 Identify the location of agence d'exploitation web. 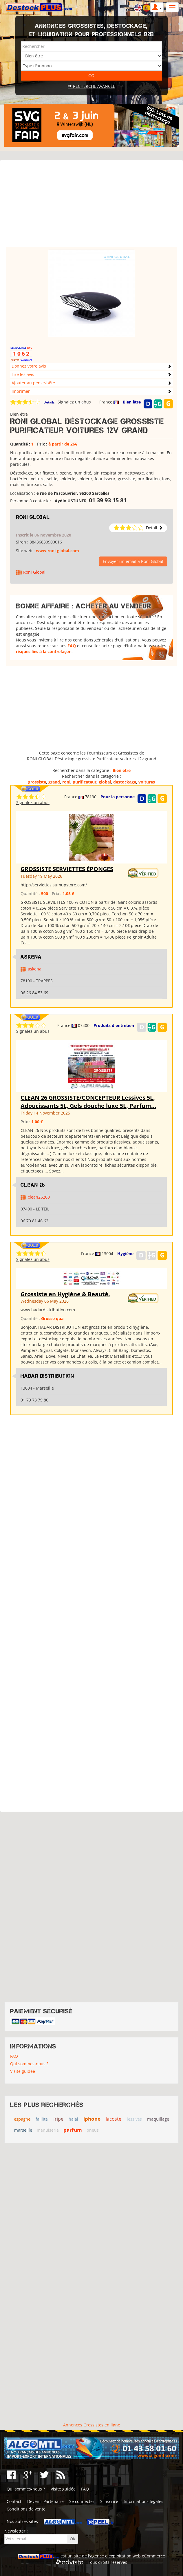
(115, 2556).